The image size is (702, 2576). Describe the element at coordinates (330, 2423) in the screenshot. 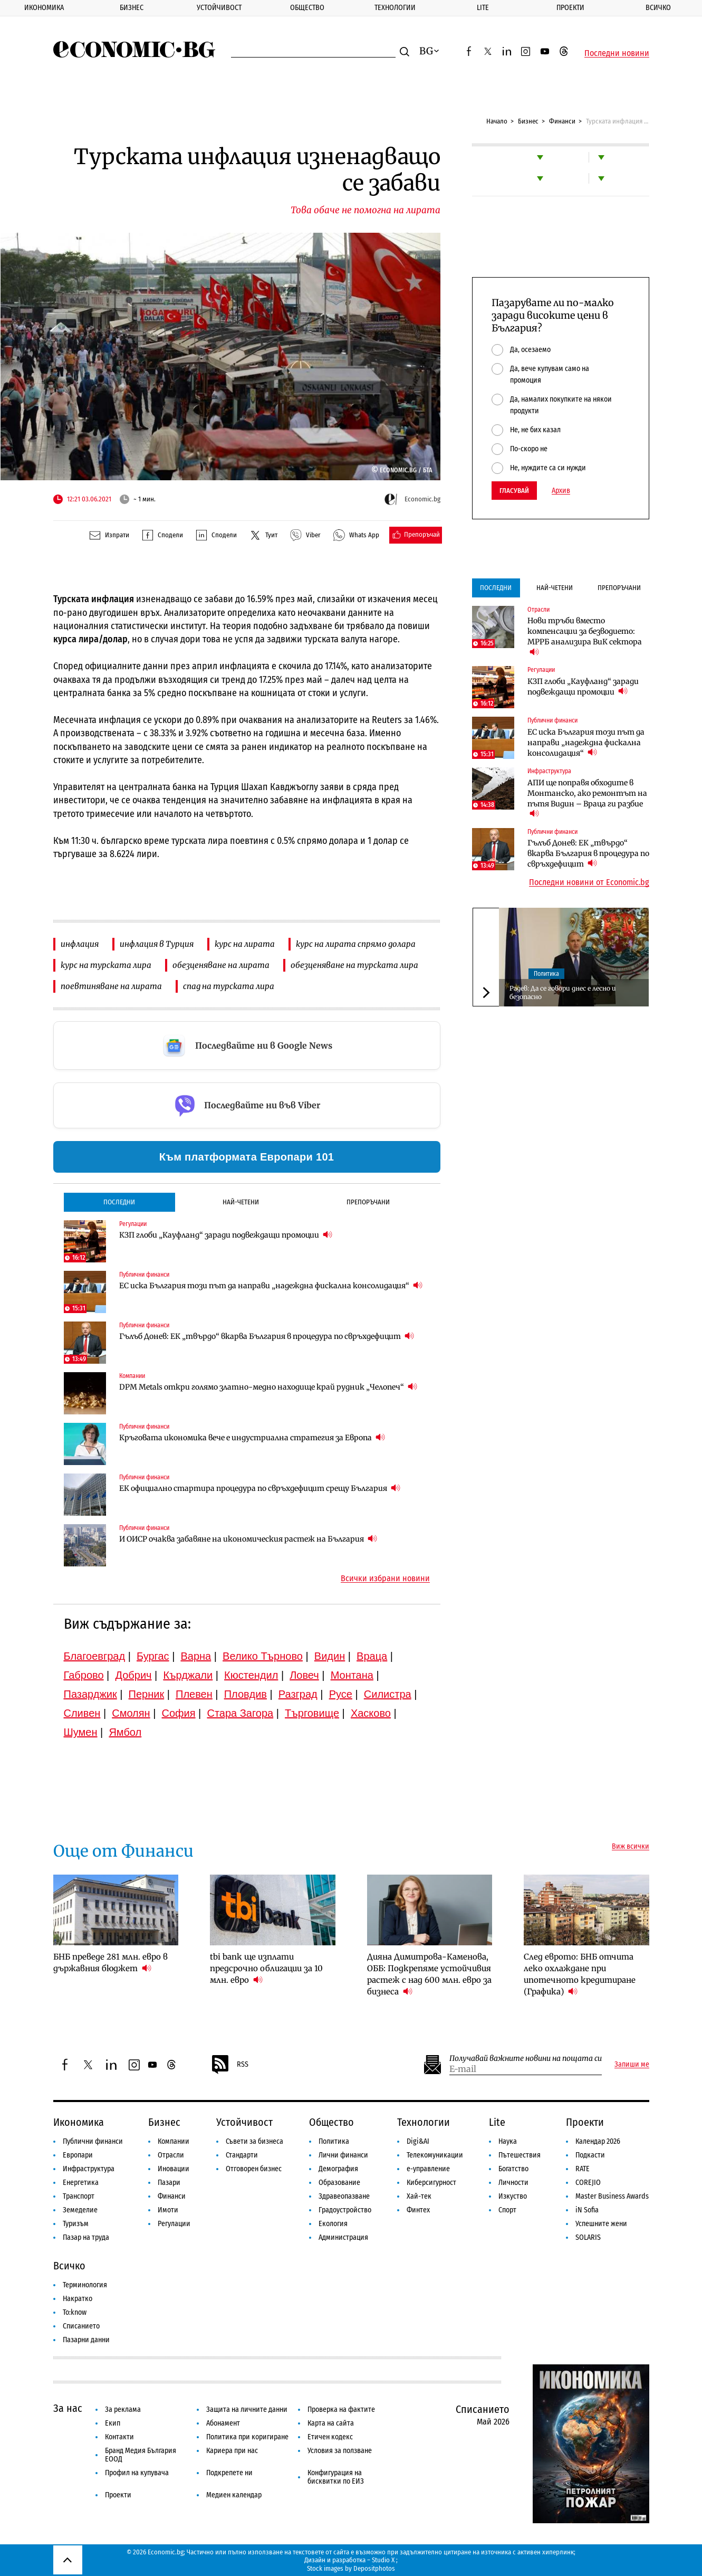

I see `Карта на сайта` at that location.